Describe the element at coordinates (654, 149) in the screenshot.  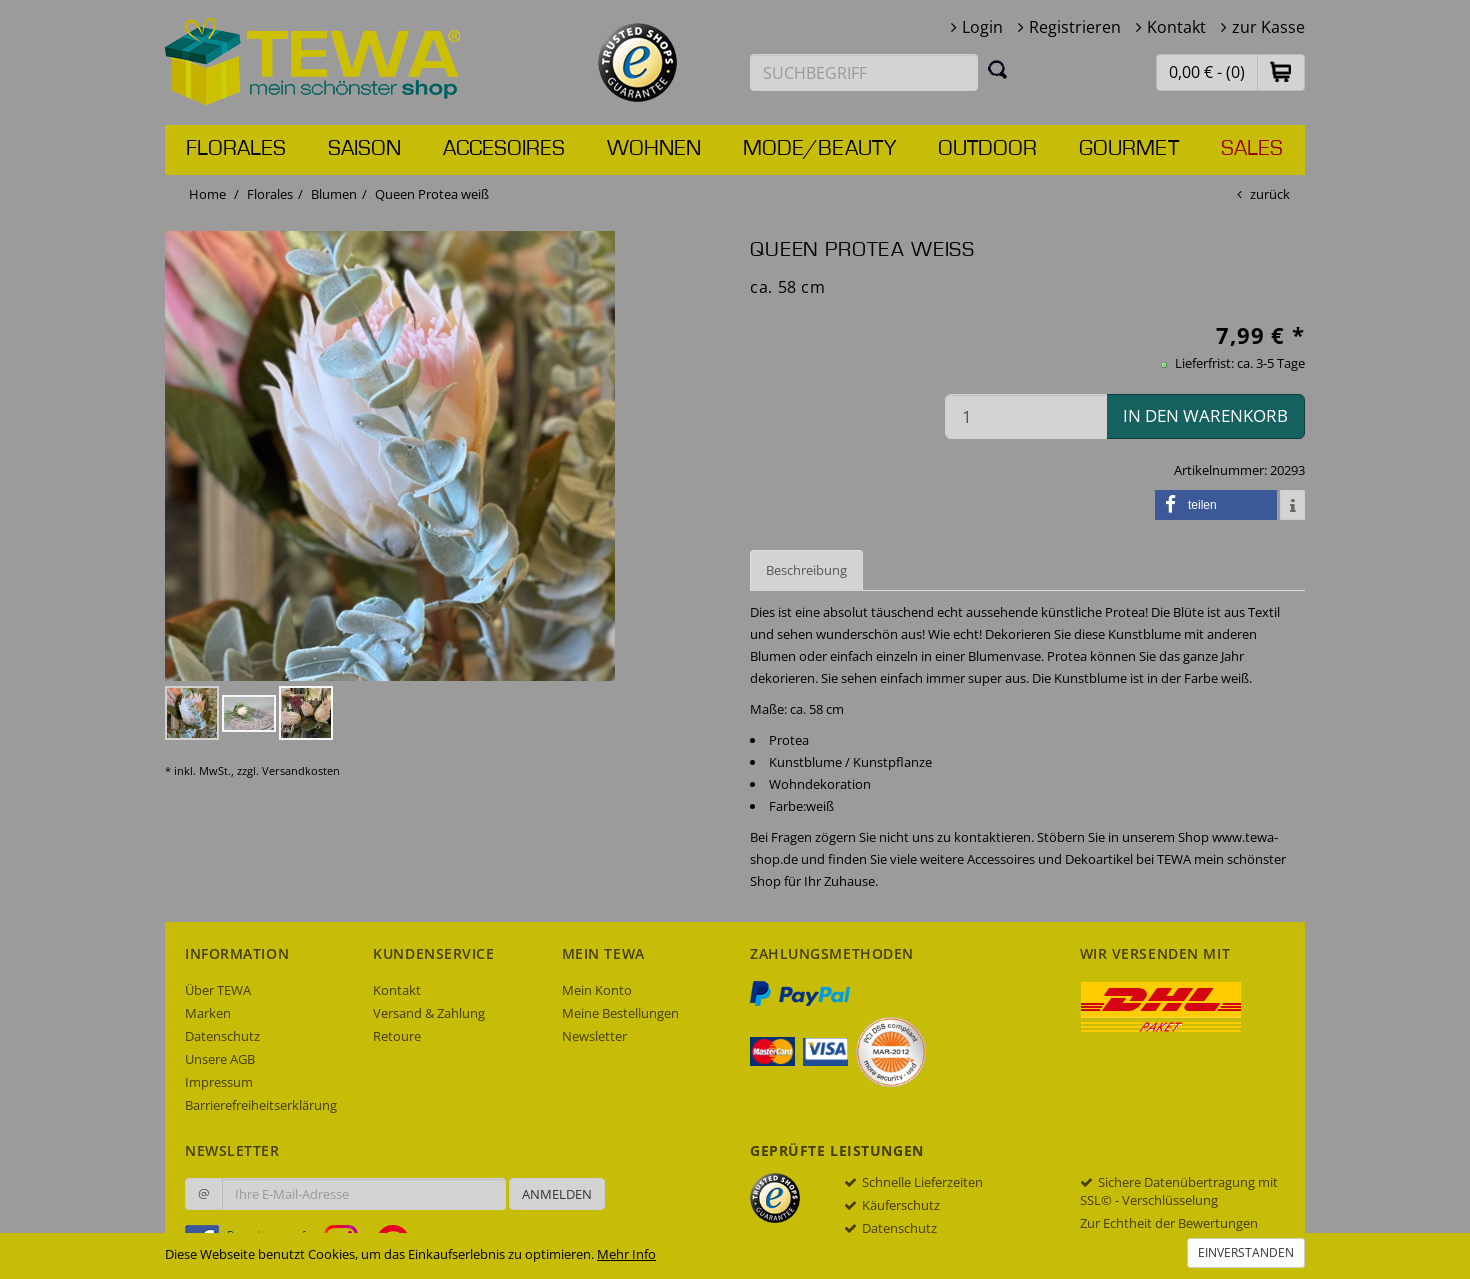
I see `Wohnen` at that location.